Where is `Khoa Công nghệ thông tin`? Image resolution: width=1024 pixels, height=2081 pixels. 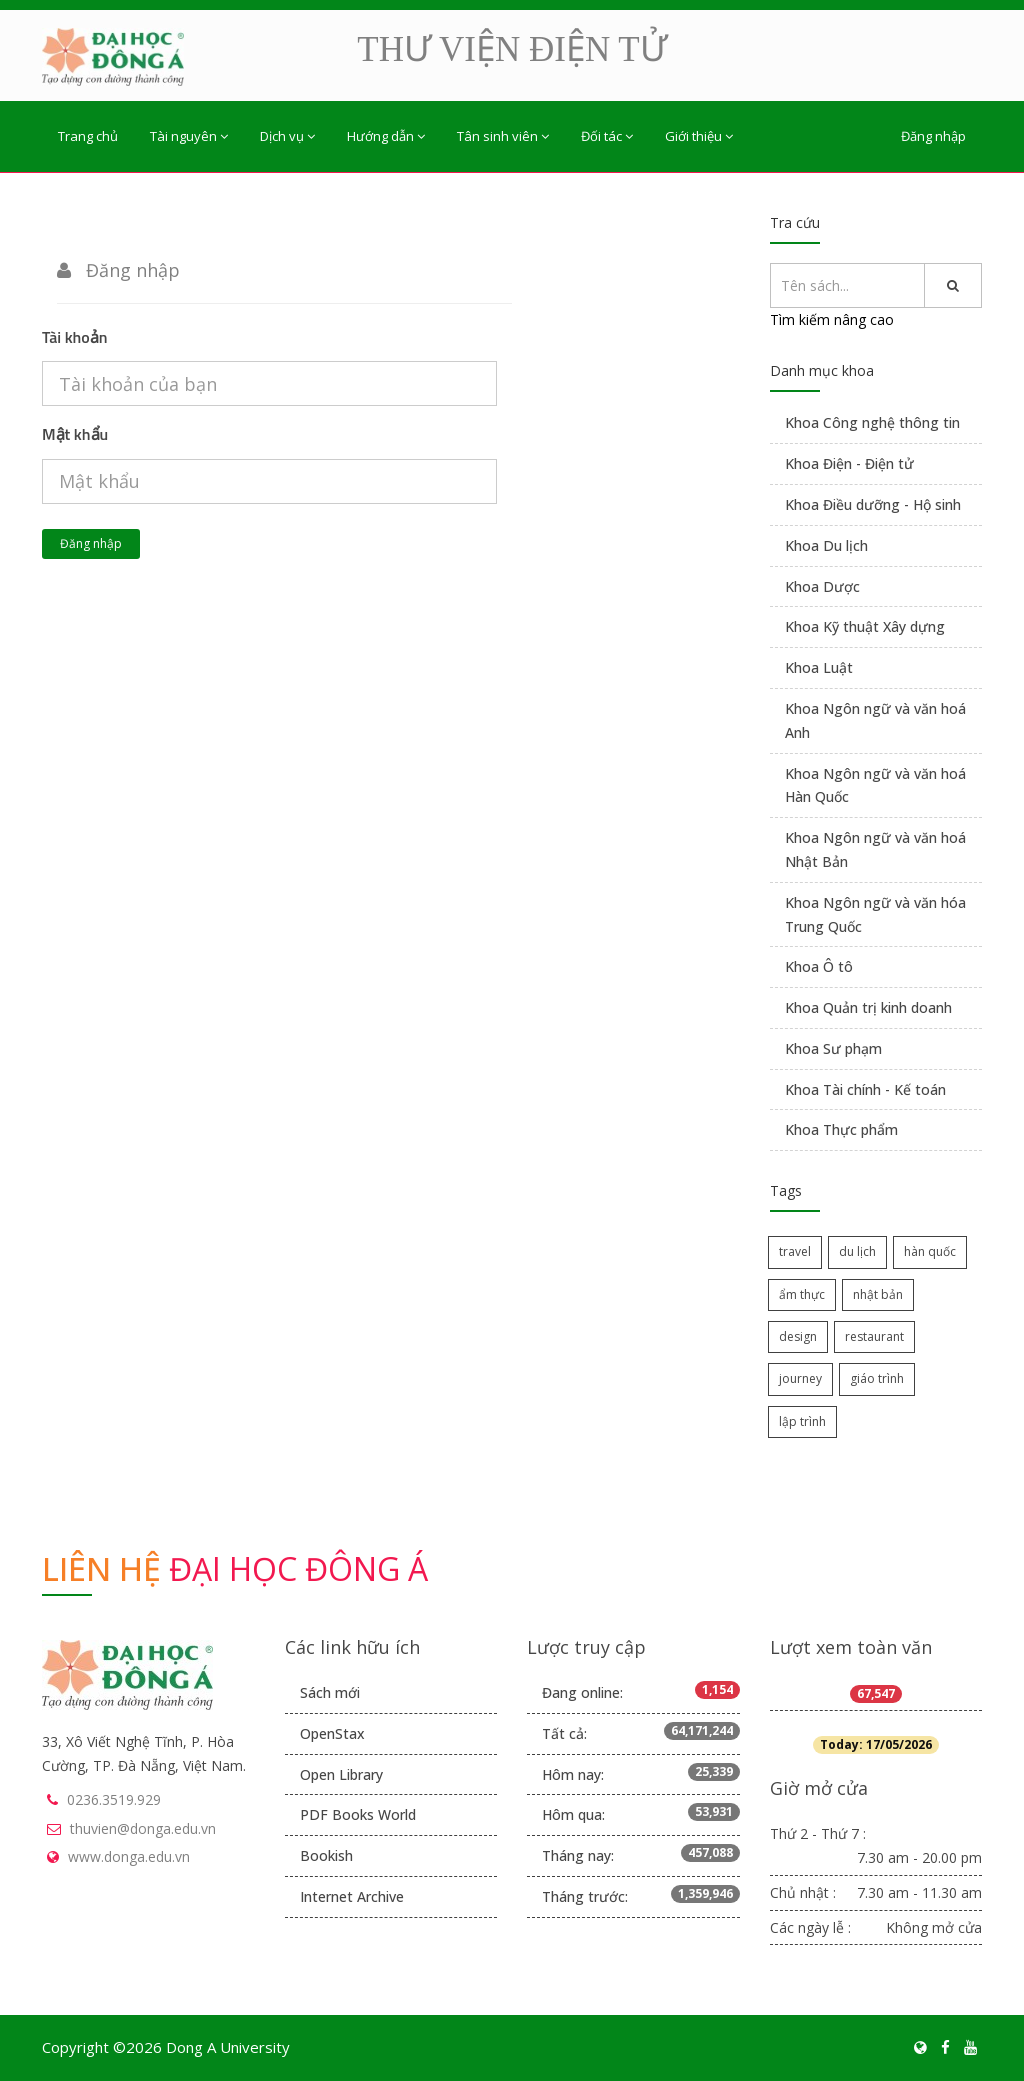 Khoa Công nghệ thông tin is located at coordinates (872, 422).